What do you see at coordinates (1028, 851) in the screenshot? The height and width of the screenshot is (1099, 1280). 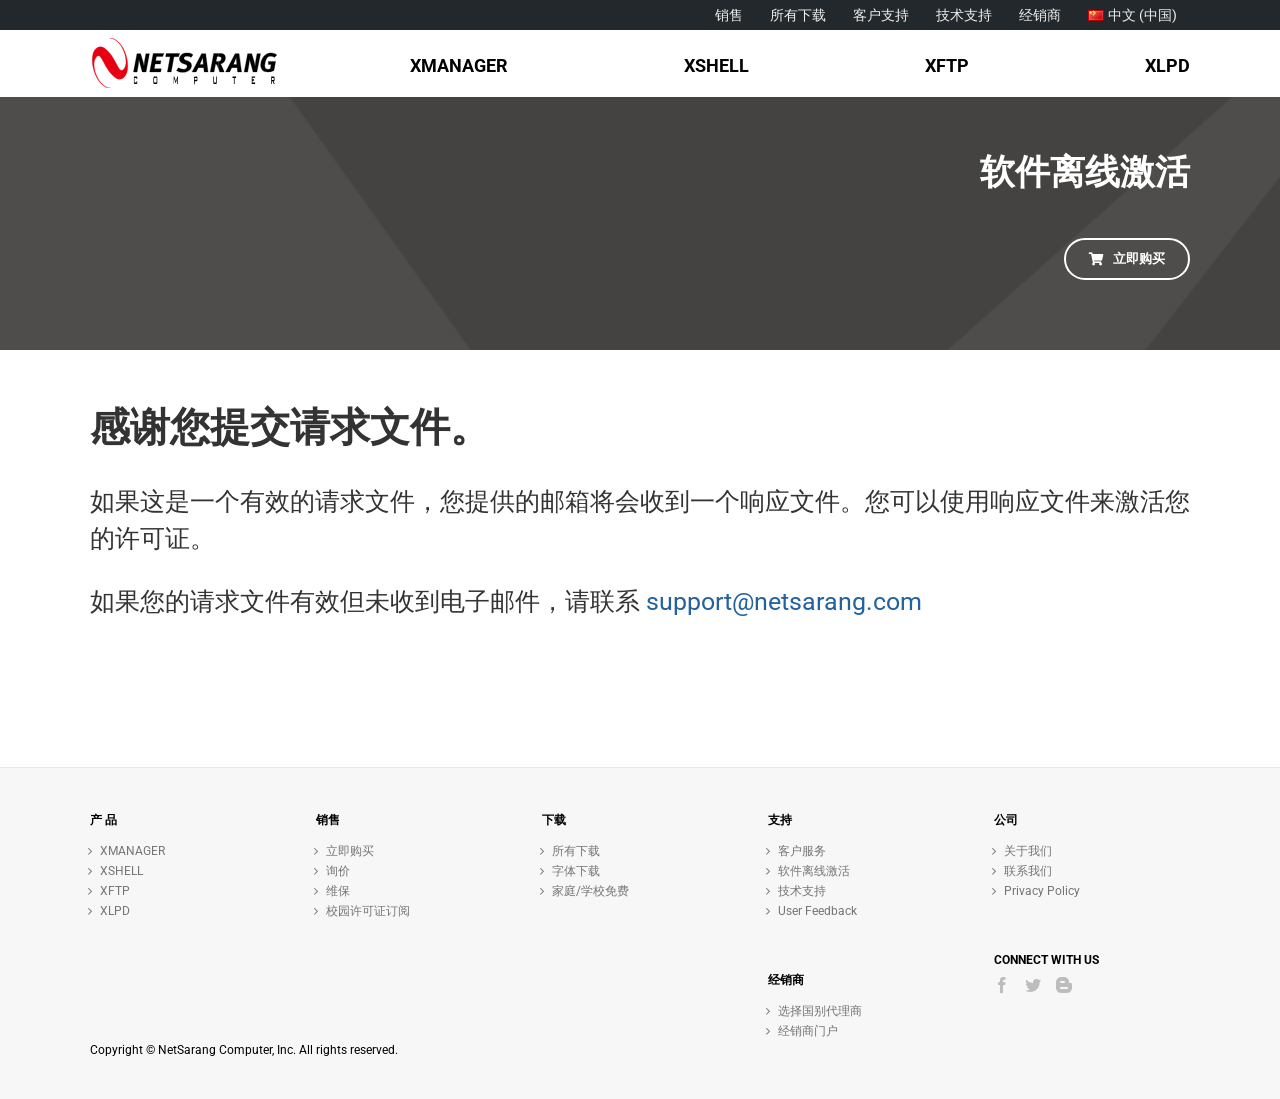 I see `关于我们` at bounding box center [1028, 851].